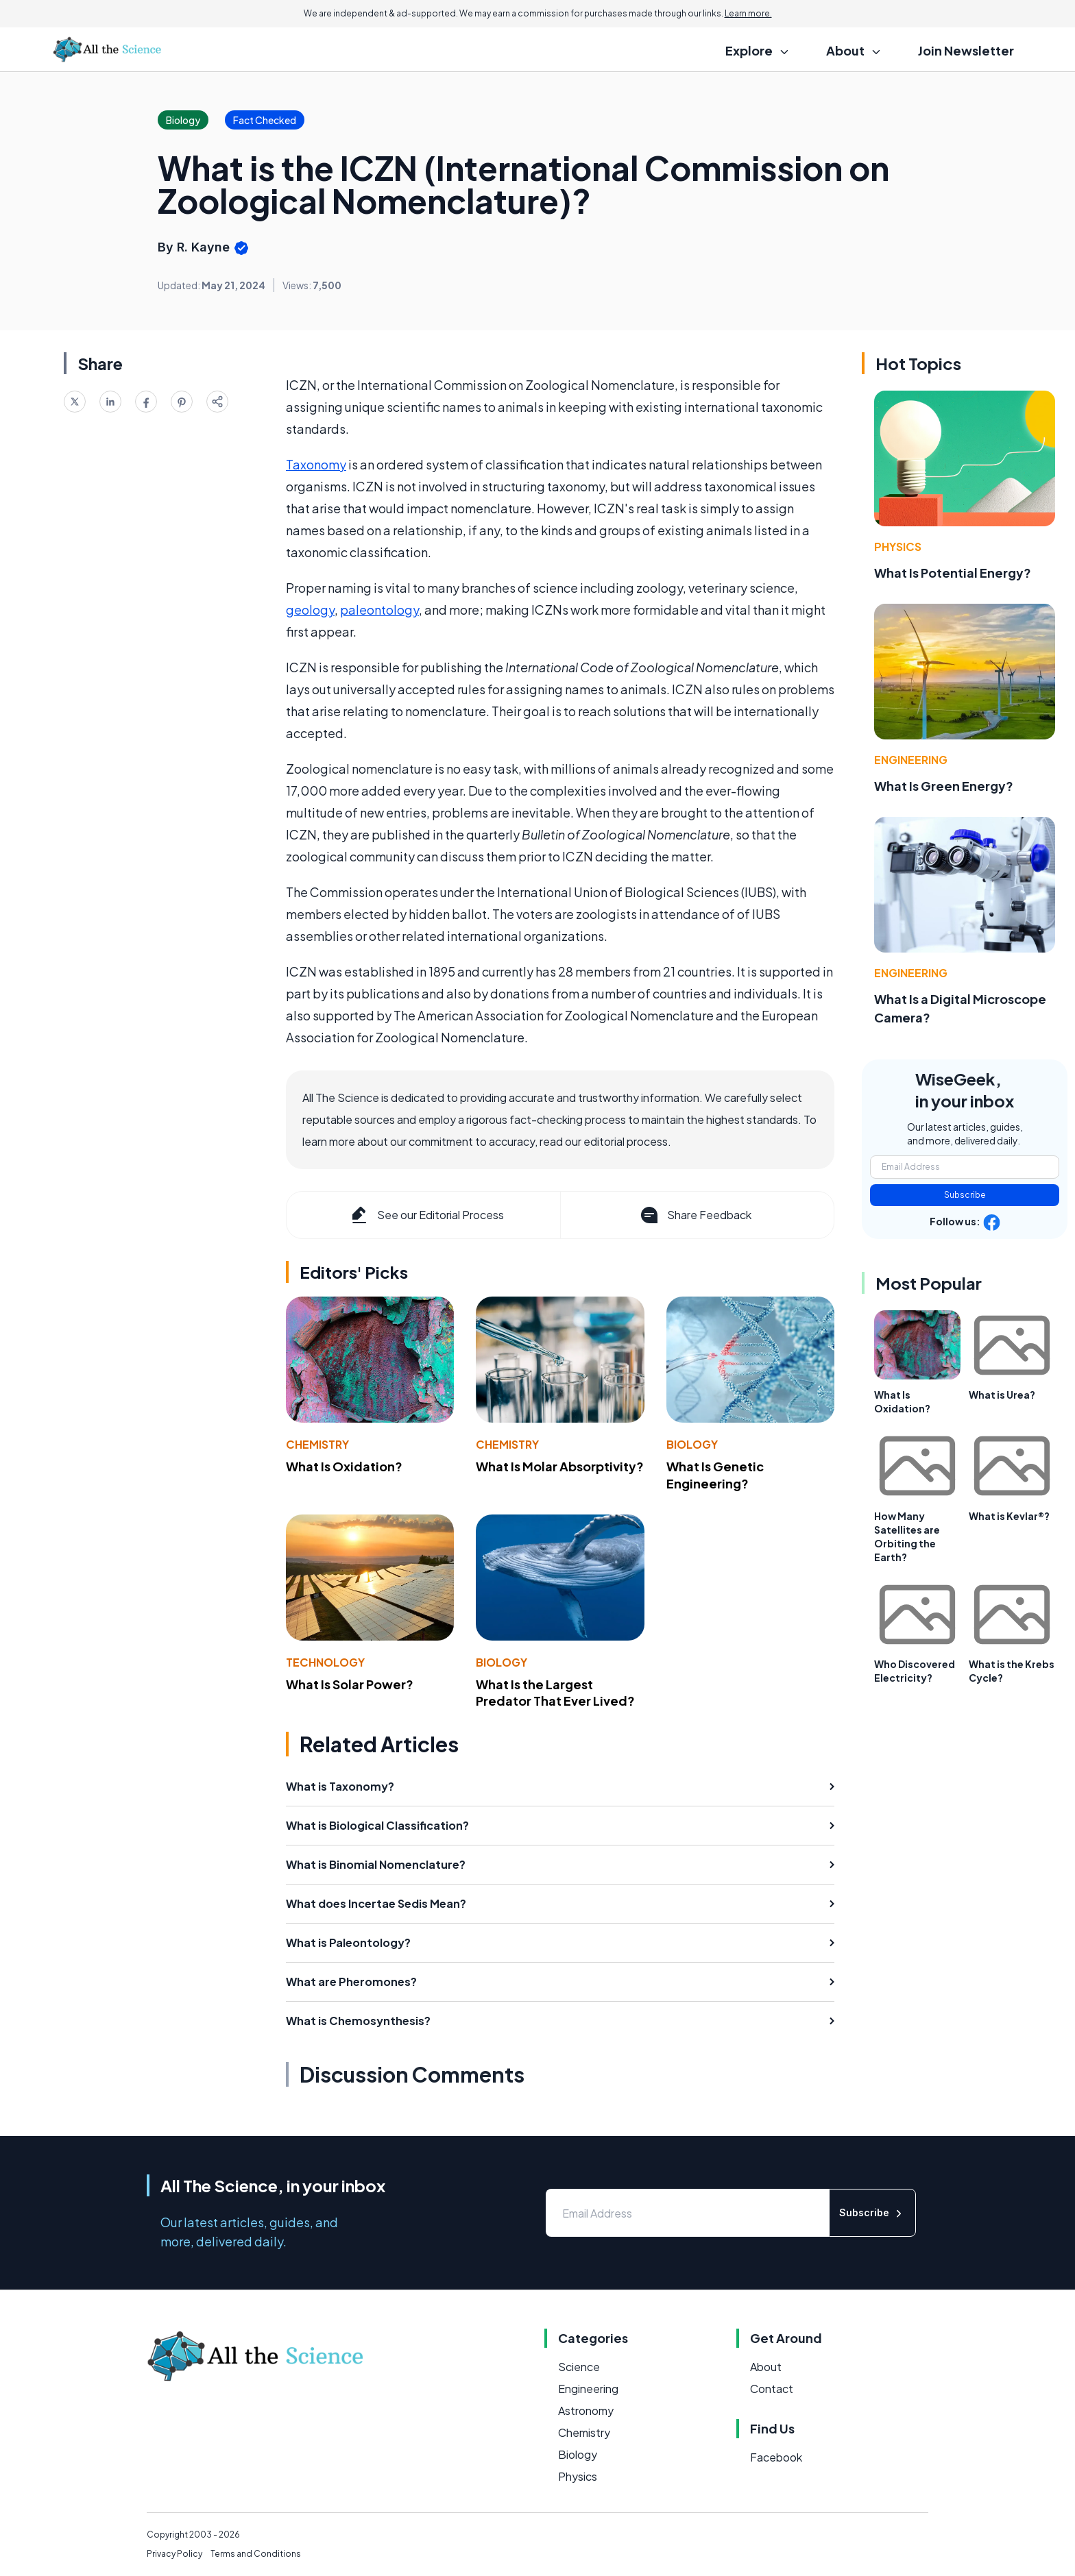  What do you see at coordinates (910, 759) in the screenshot?
I see `Engineering` at bounding box center [910, 759].